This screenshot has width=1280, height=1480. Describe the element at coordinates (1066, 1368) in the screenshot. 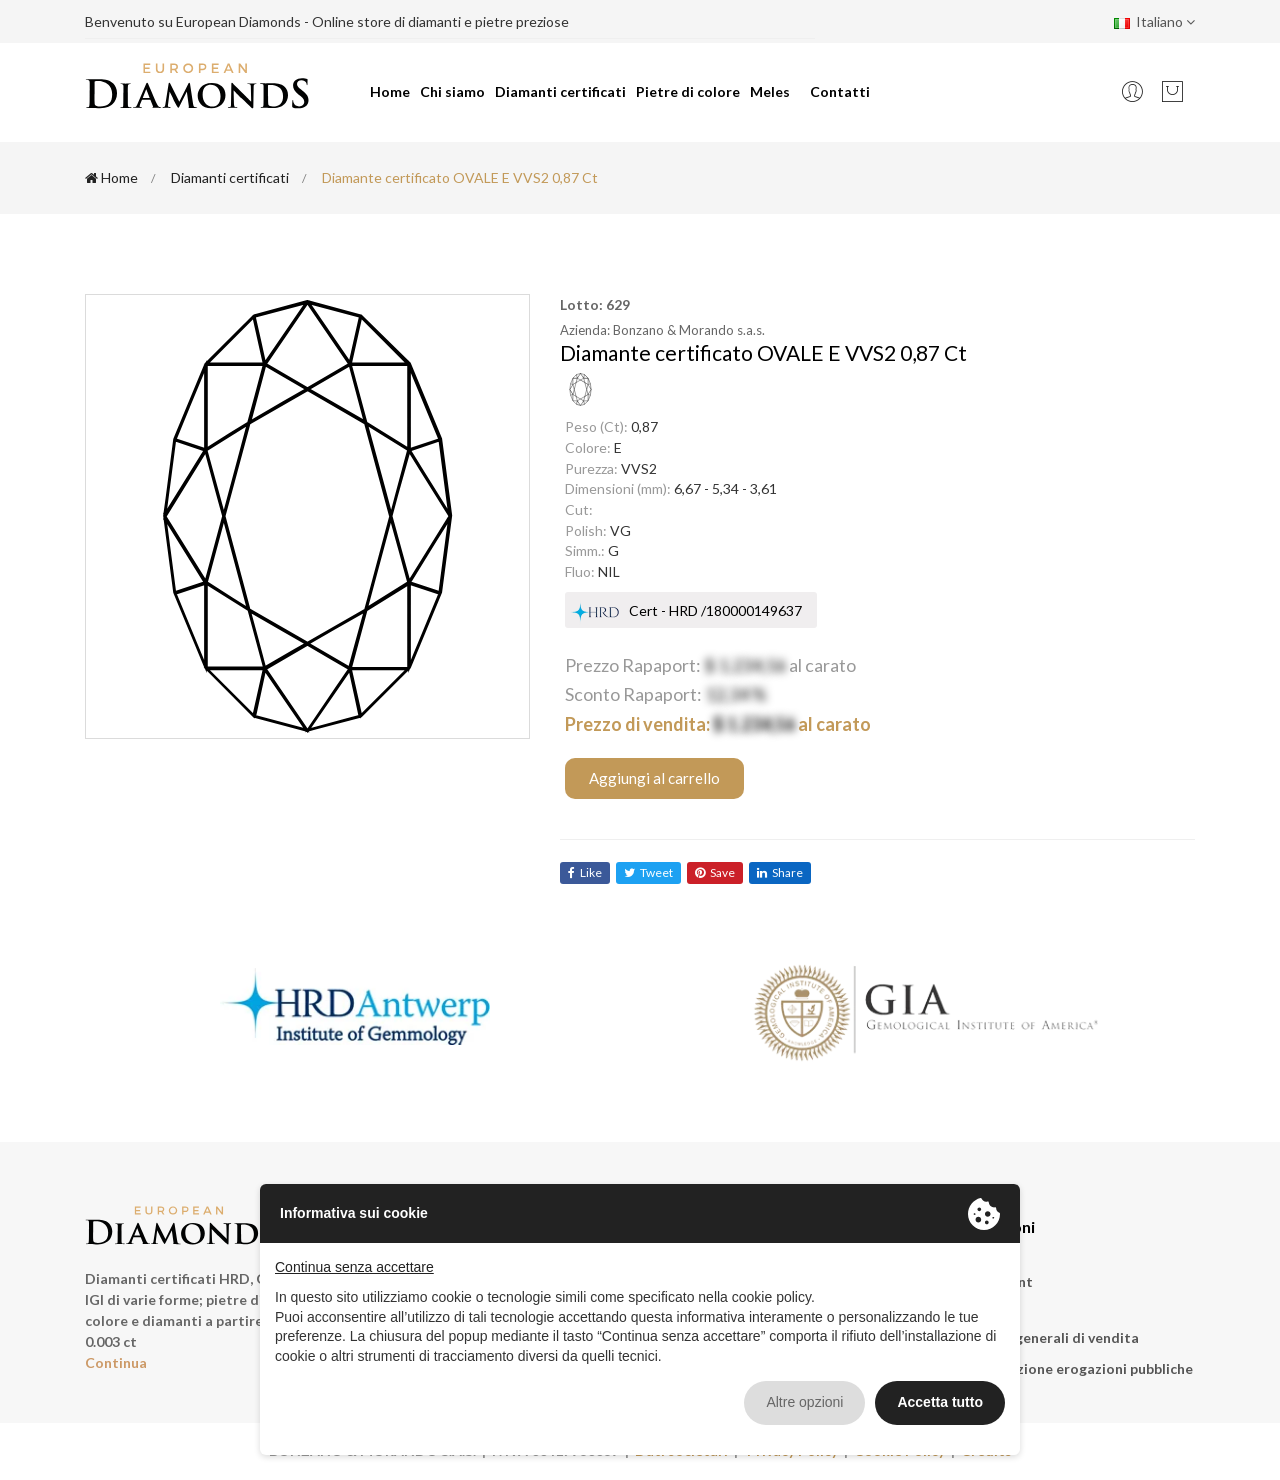

I see `Rendicontazione erogazioni pubbliche` at that location.